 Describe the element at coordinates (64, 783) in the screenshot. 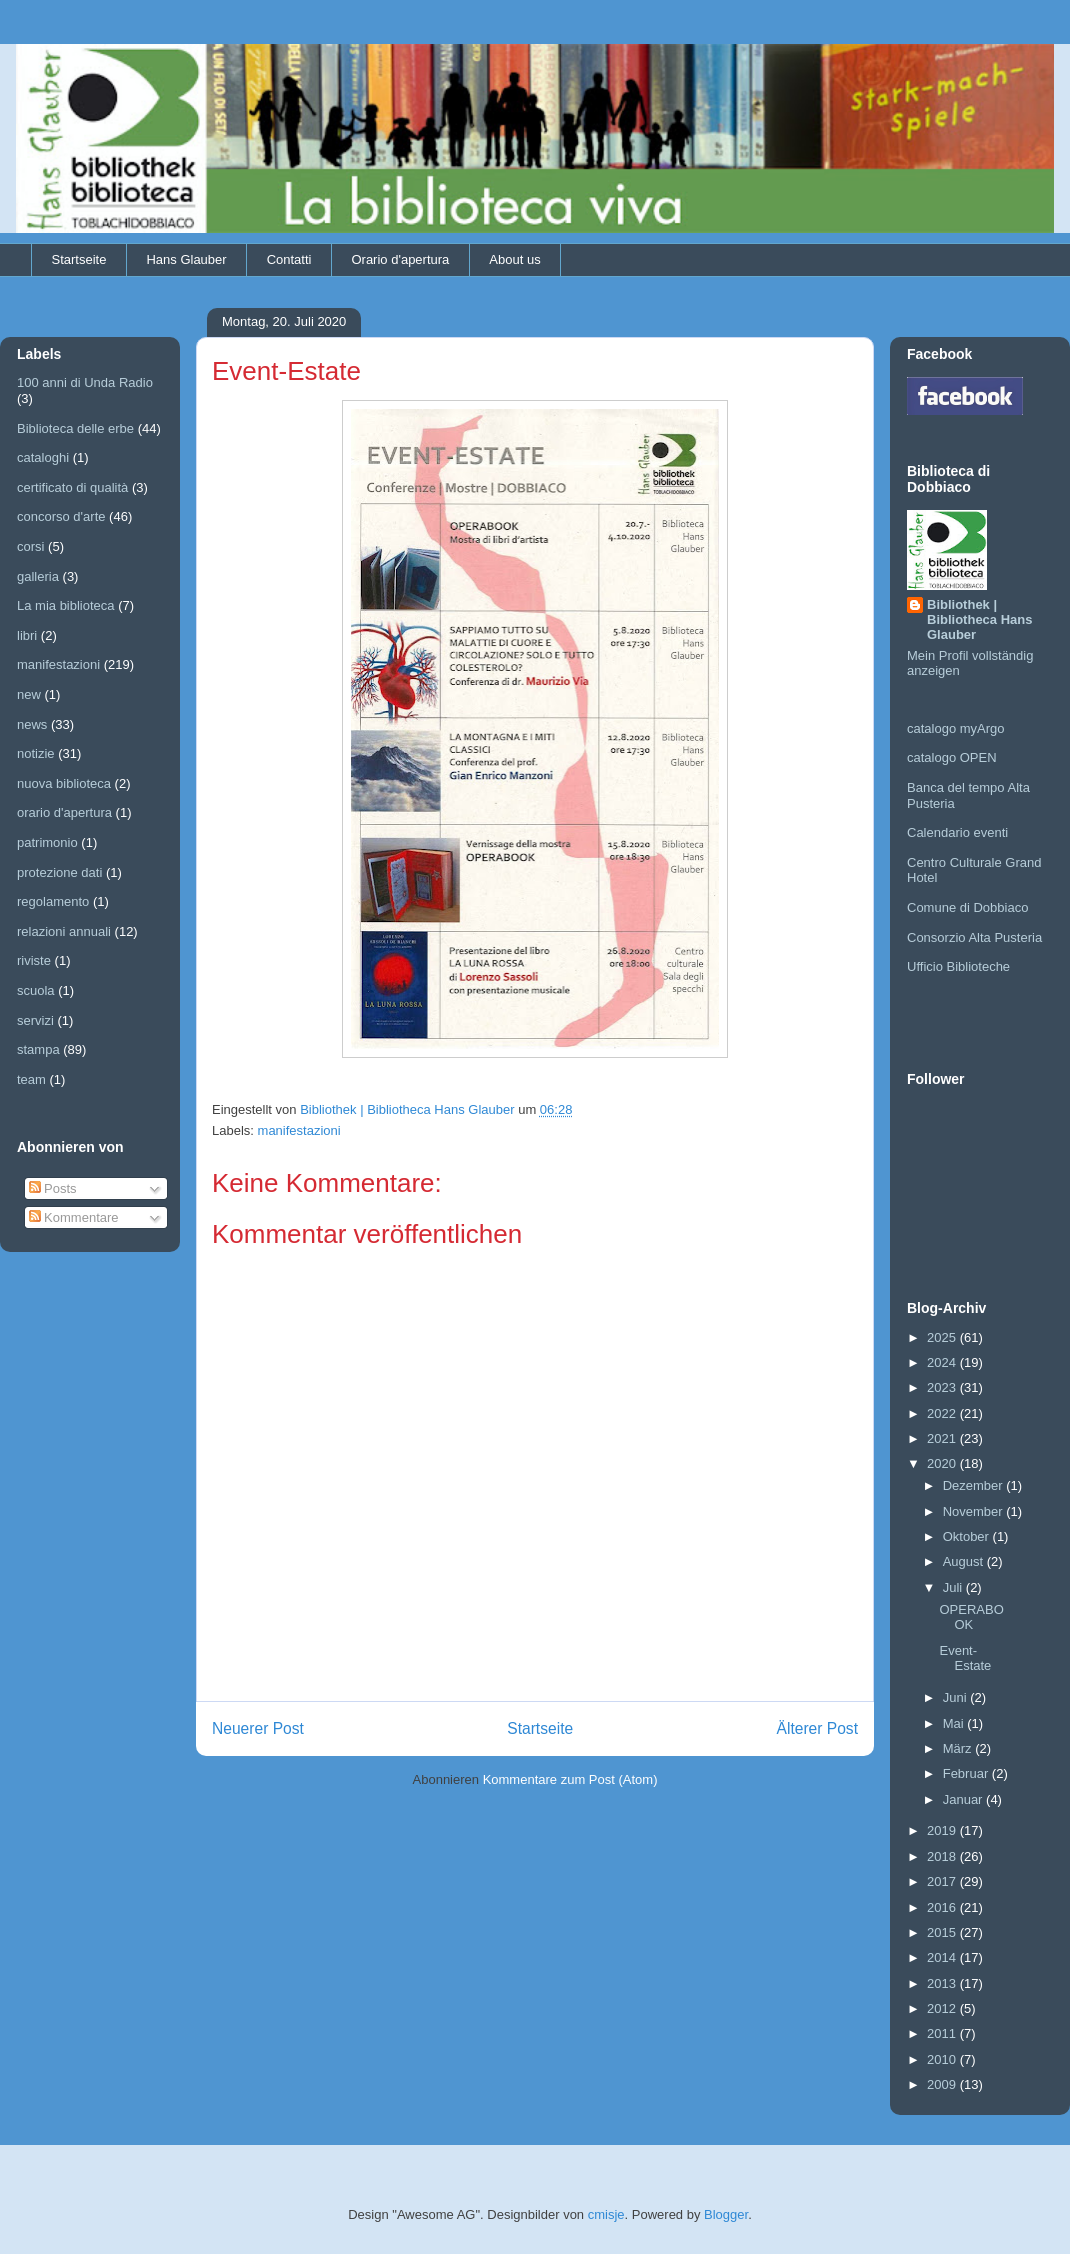

I see `nuova biblioteca` at that location.